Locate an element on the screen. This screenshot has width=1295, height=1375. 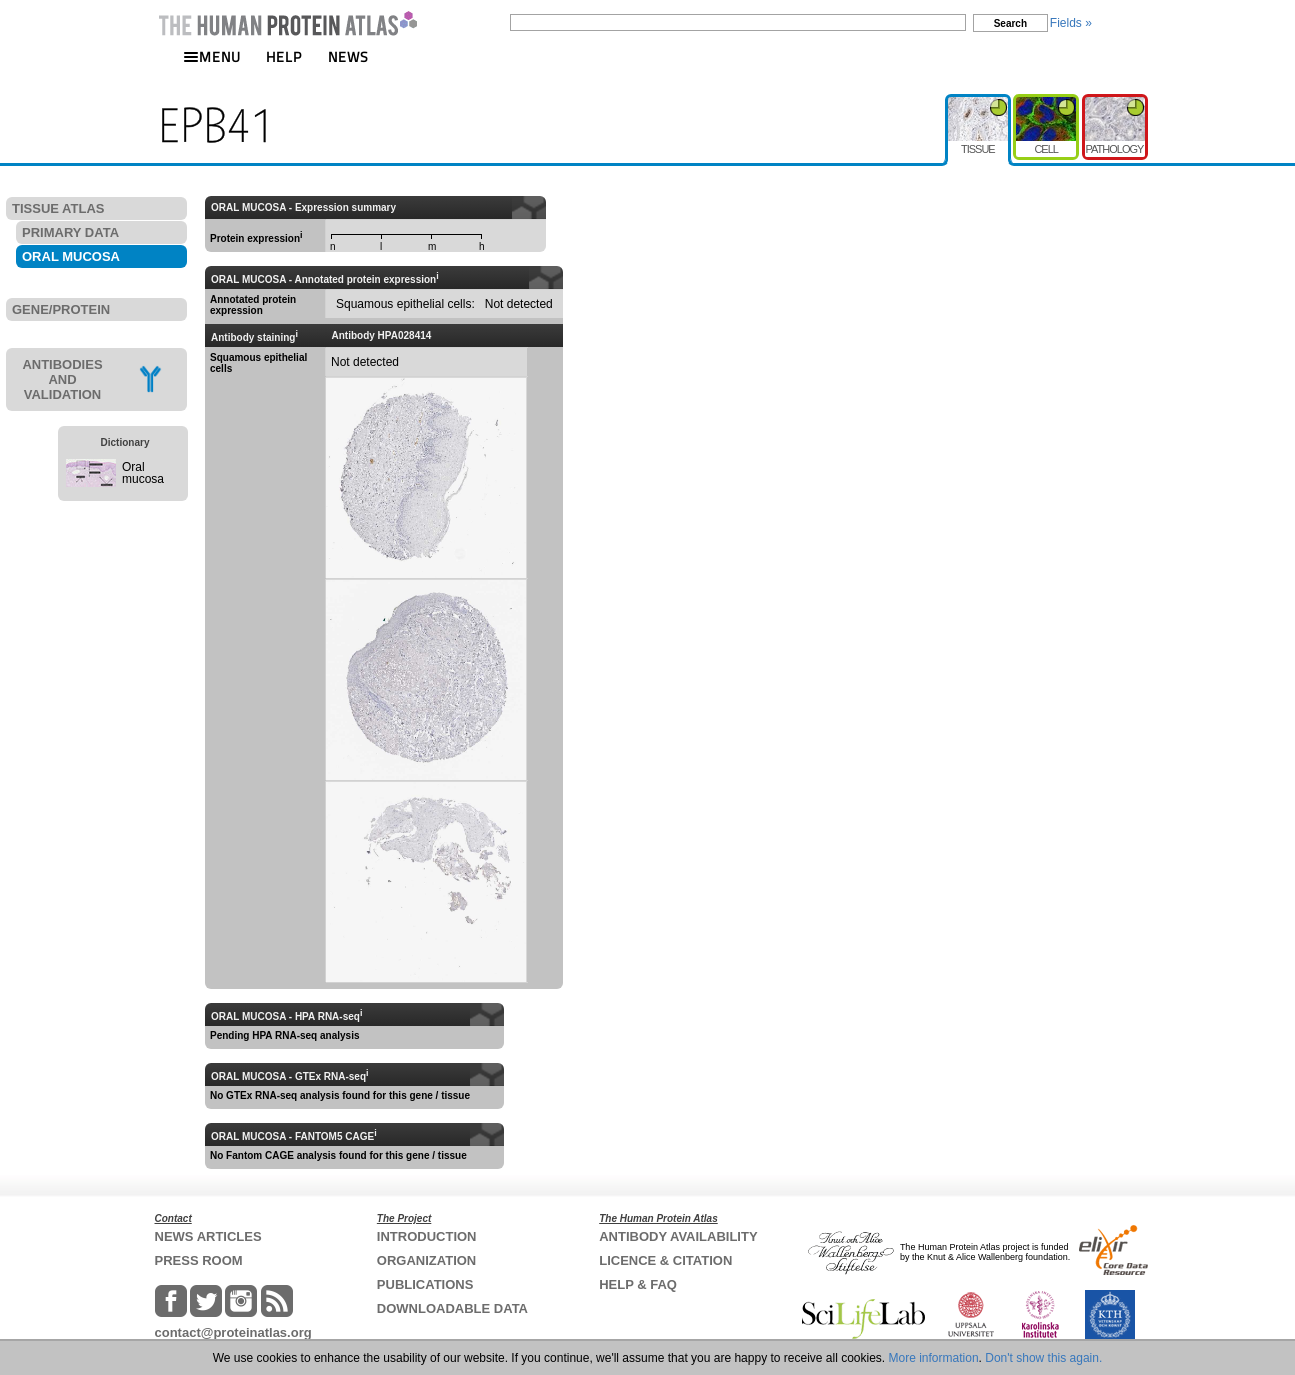
contact@proteinatlas.org is located at coordinates (233, 1332).